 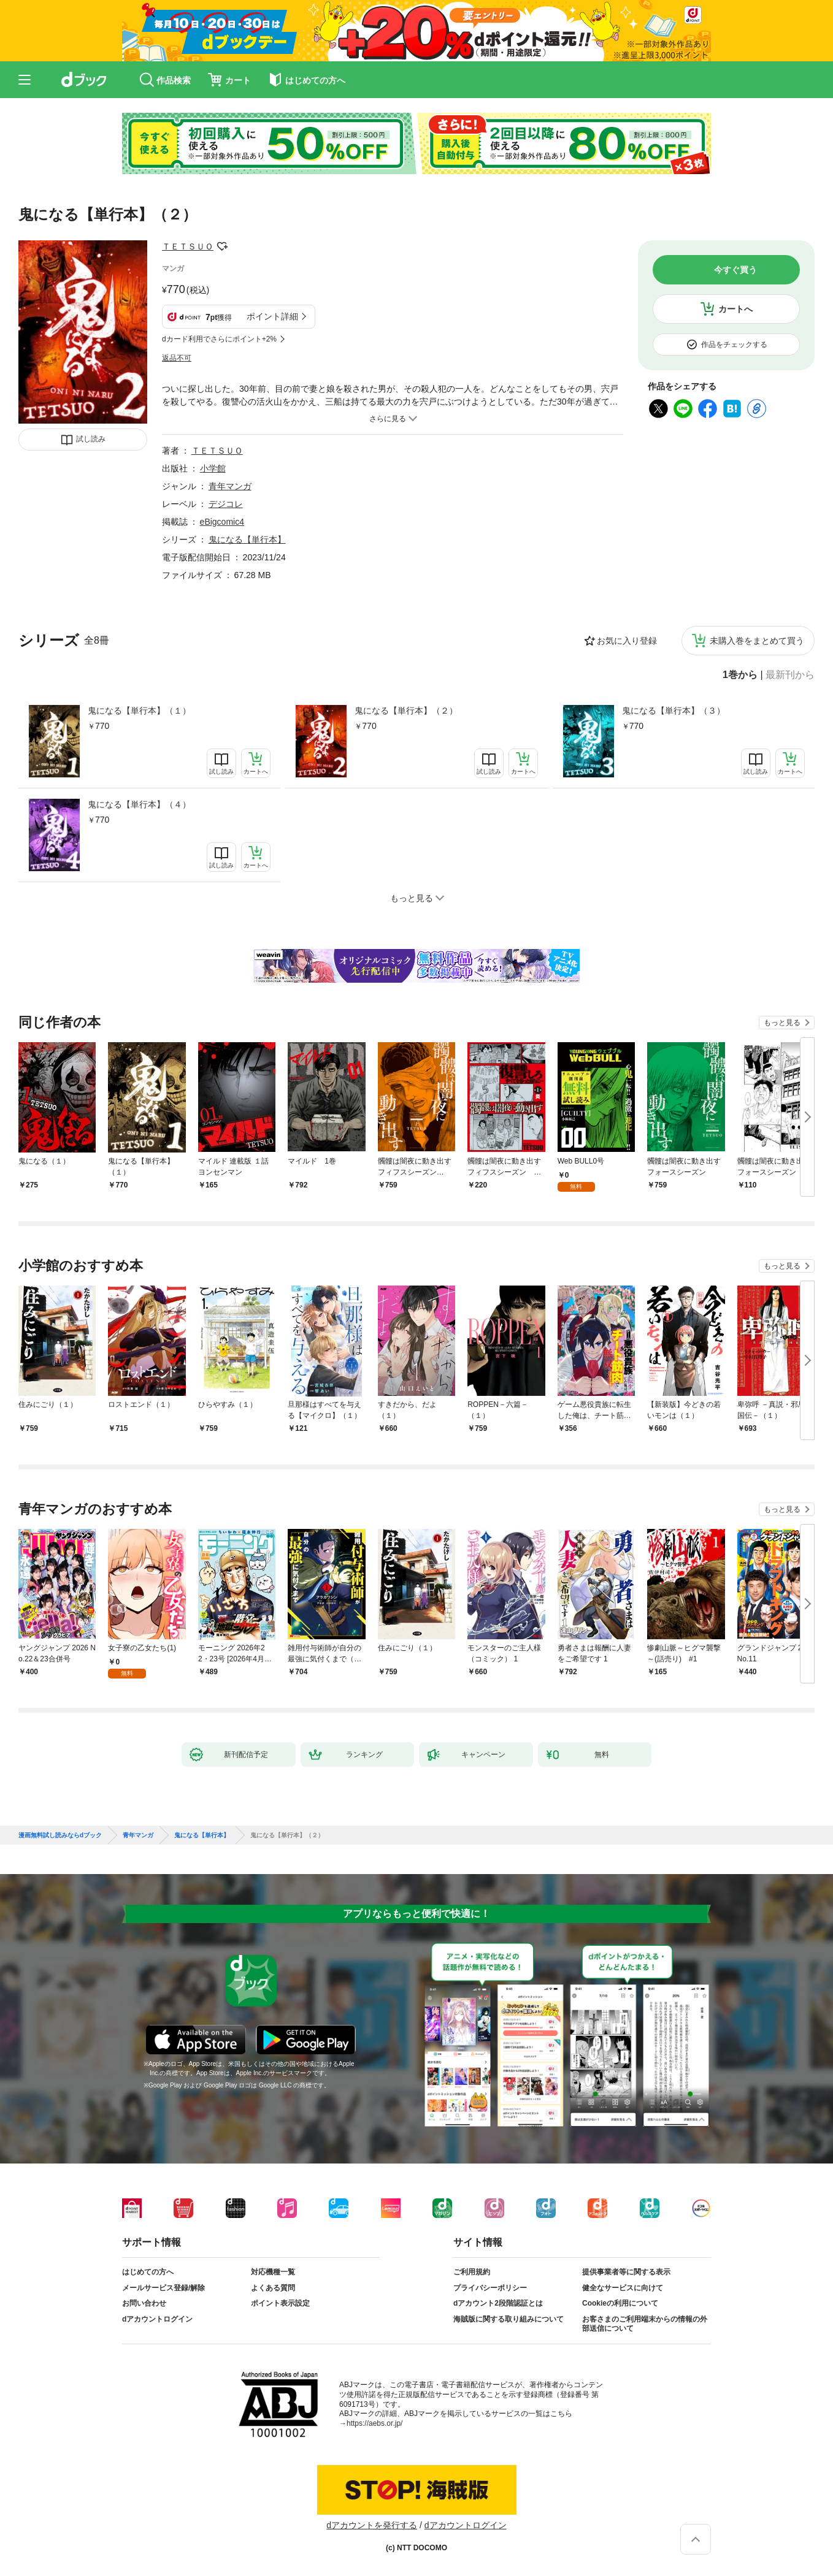 What do you see at coordinates (139, 710) in the screenshot?
I see `鬼になる【単行本】（１）` at bounding box center [139, 710].